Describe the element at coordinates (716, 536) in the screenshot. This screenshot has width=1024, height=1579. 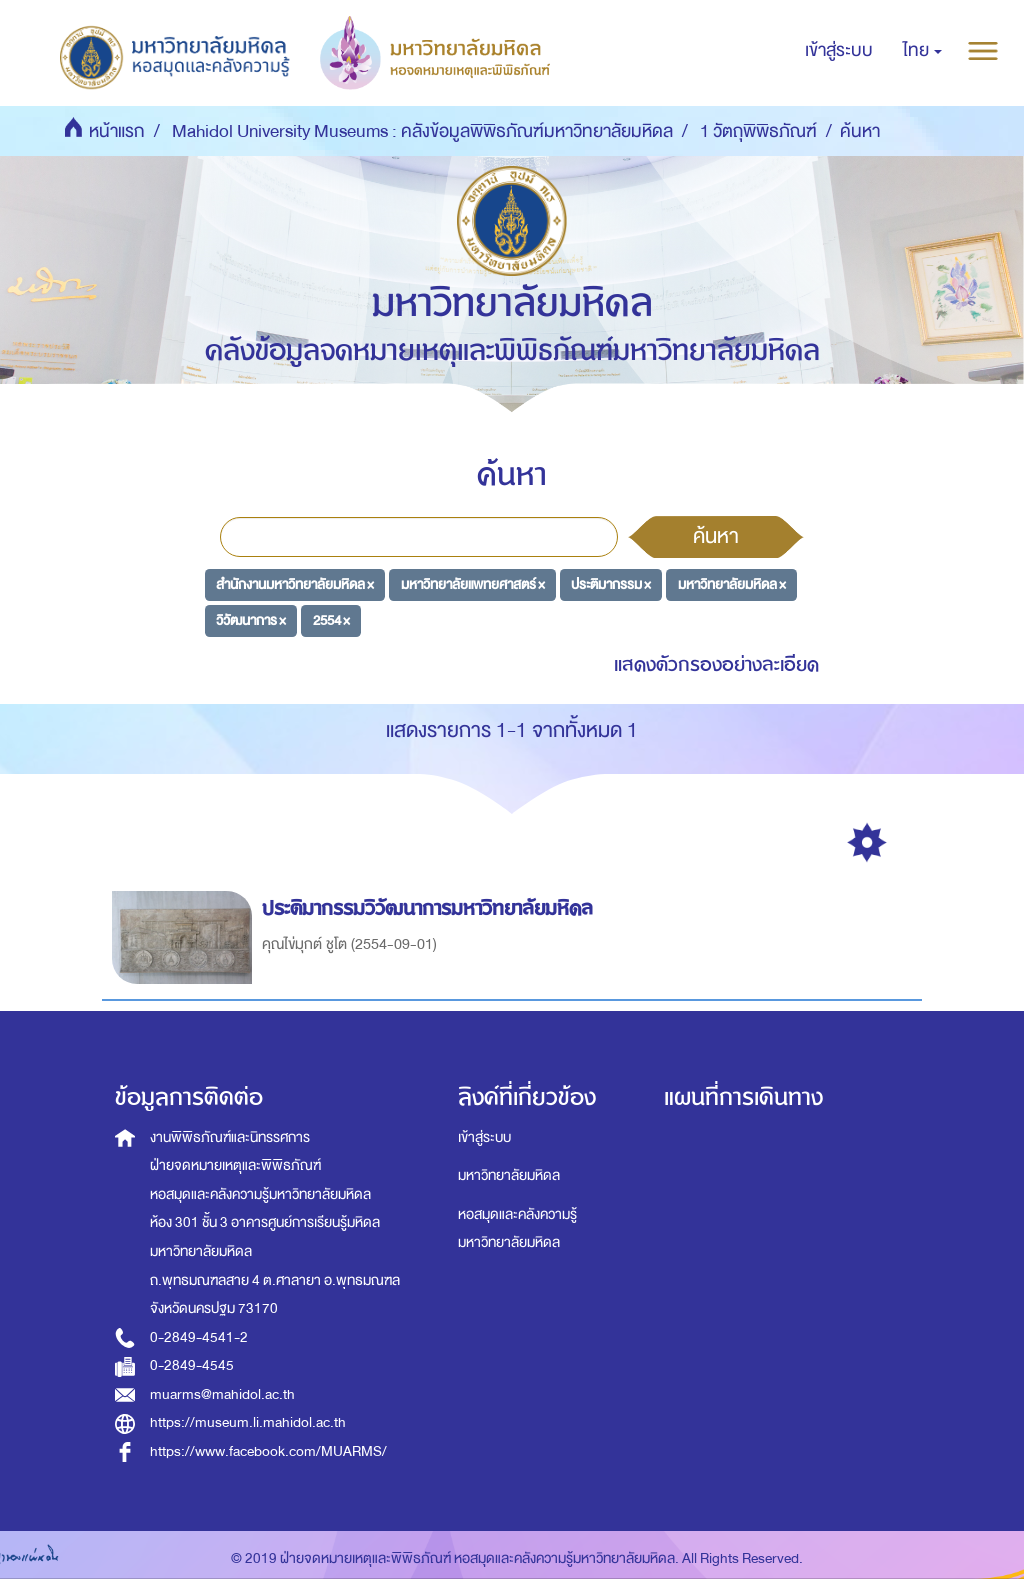
I see `ค้นหา` at that location.